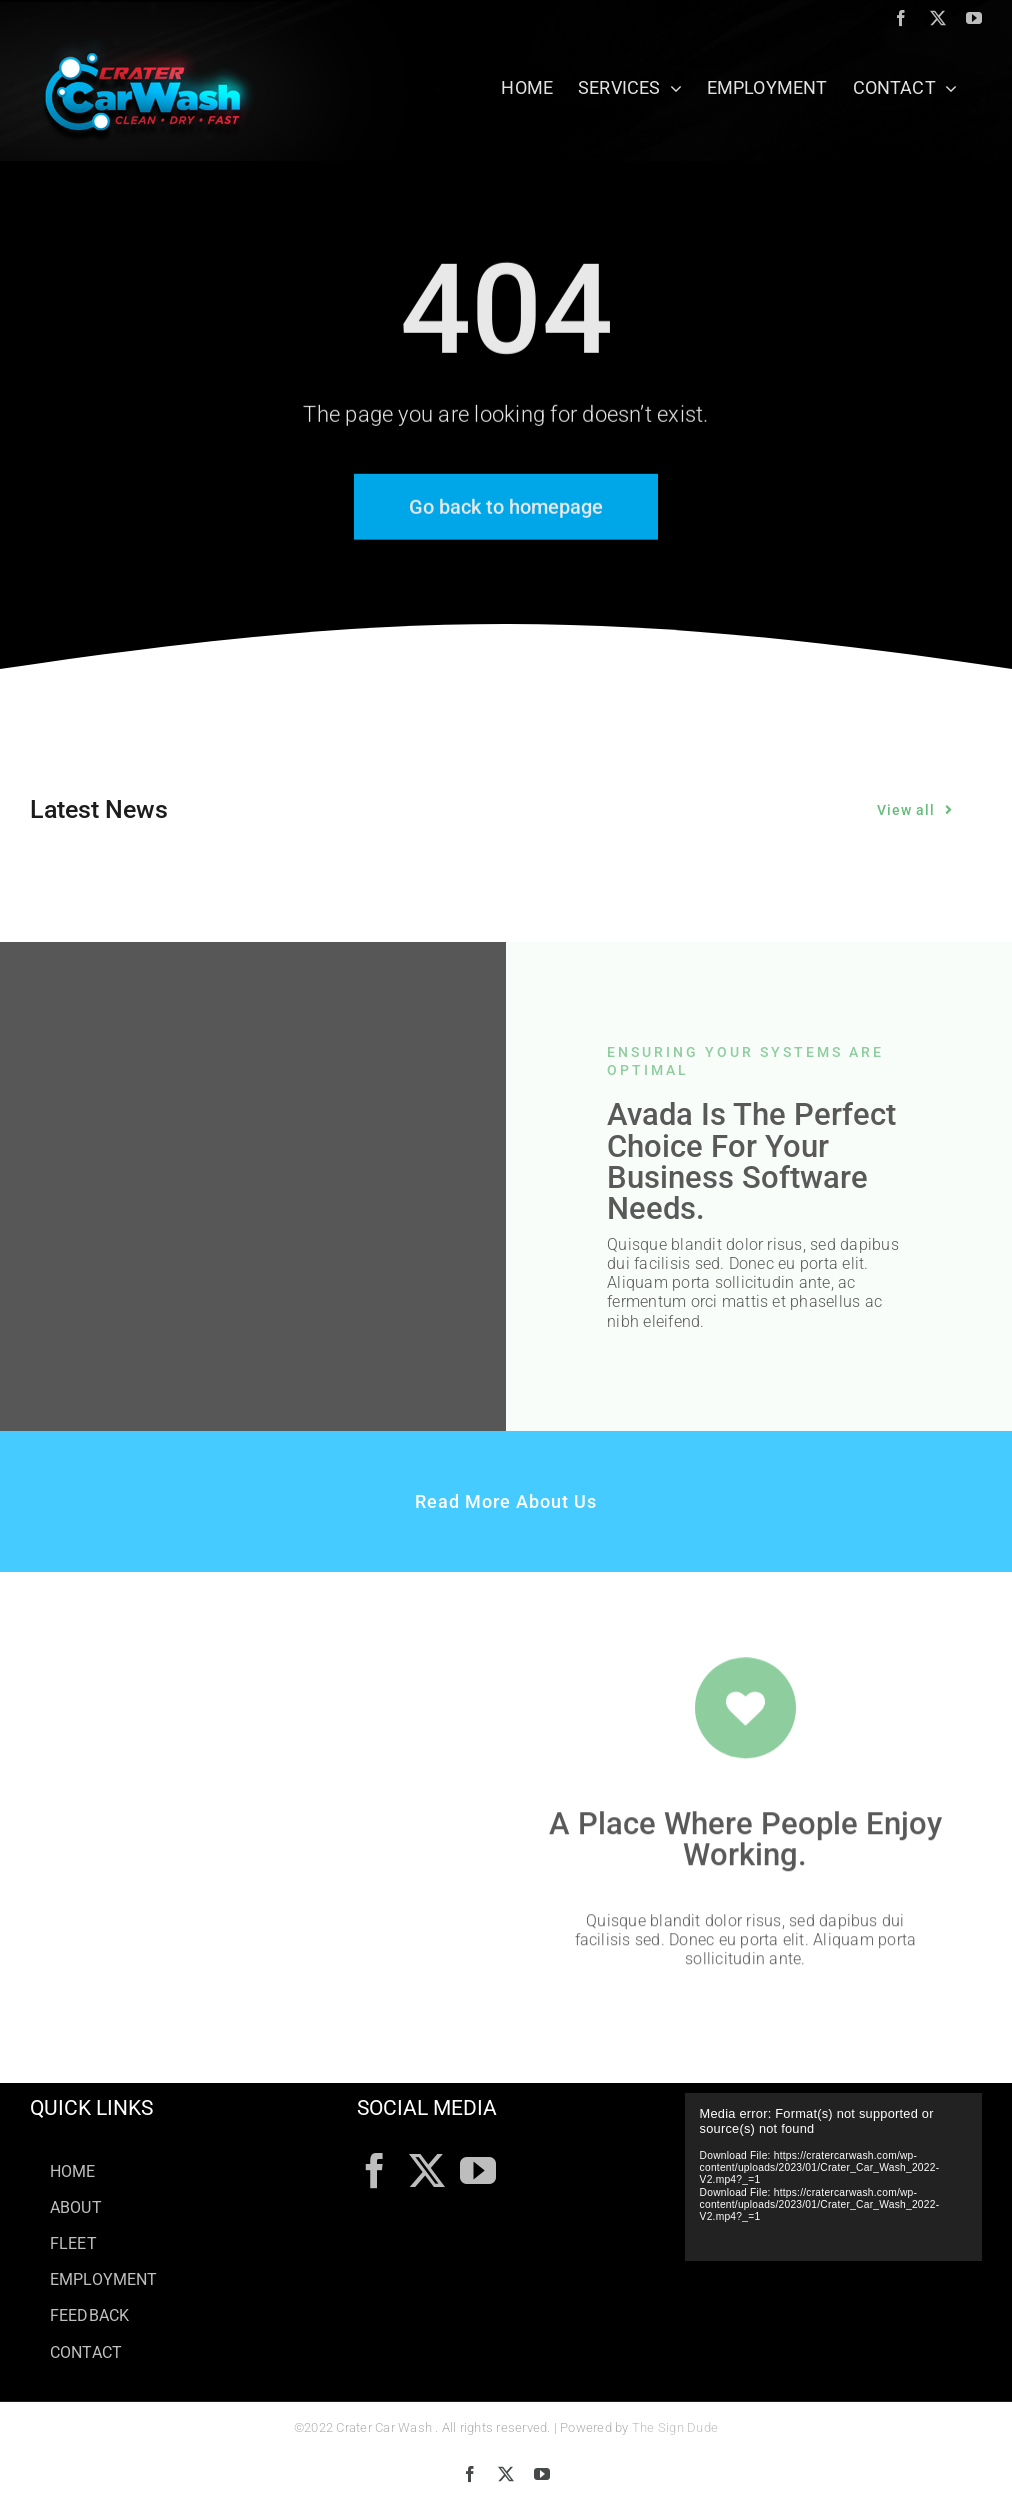  What do you see at coordinates (833, 2176) in the screenshot?
I see `[application]` at bounding box center [833, 2176].